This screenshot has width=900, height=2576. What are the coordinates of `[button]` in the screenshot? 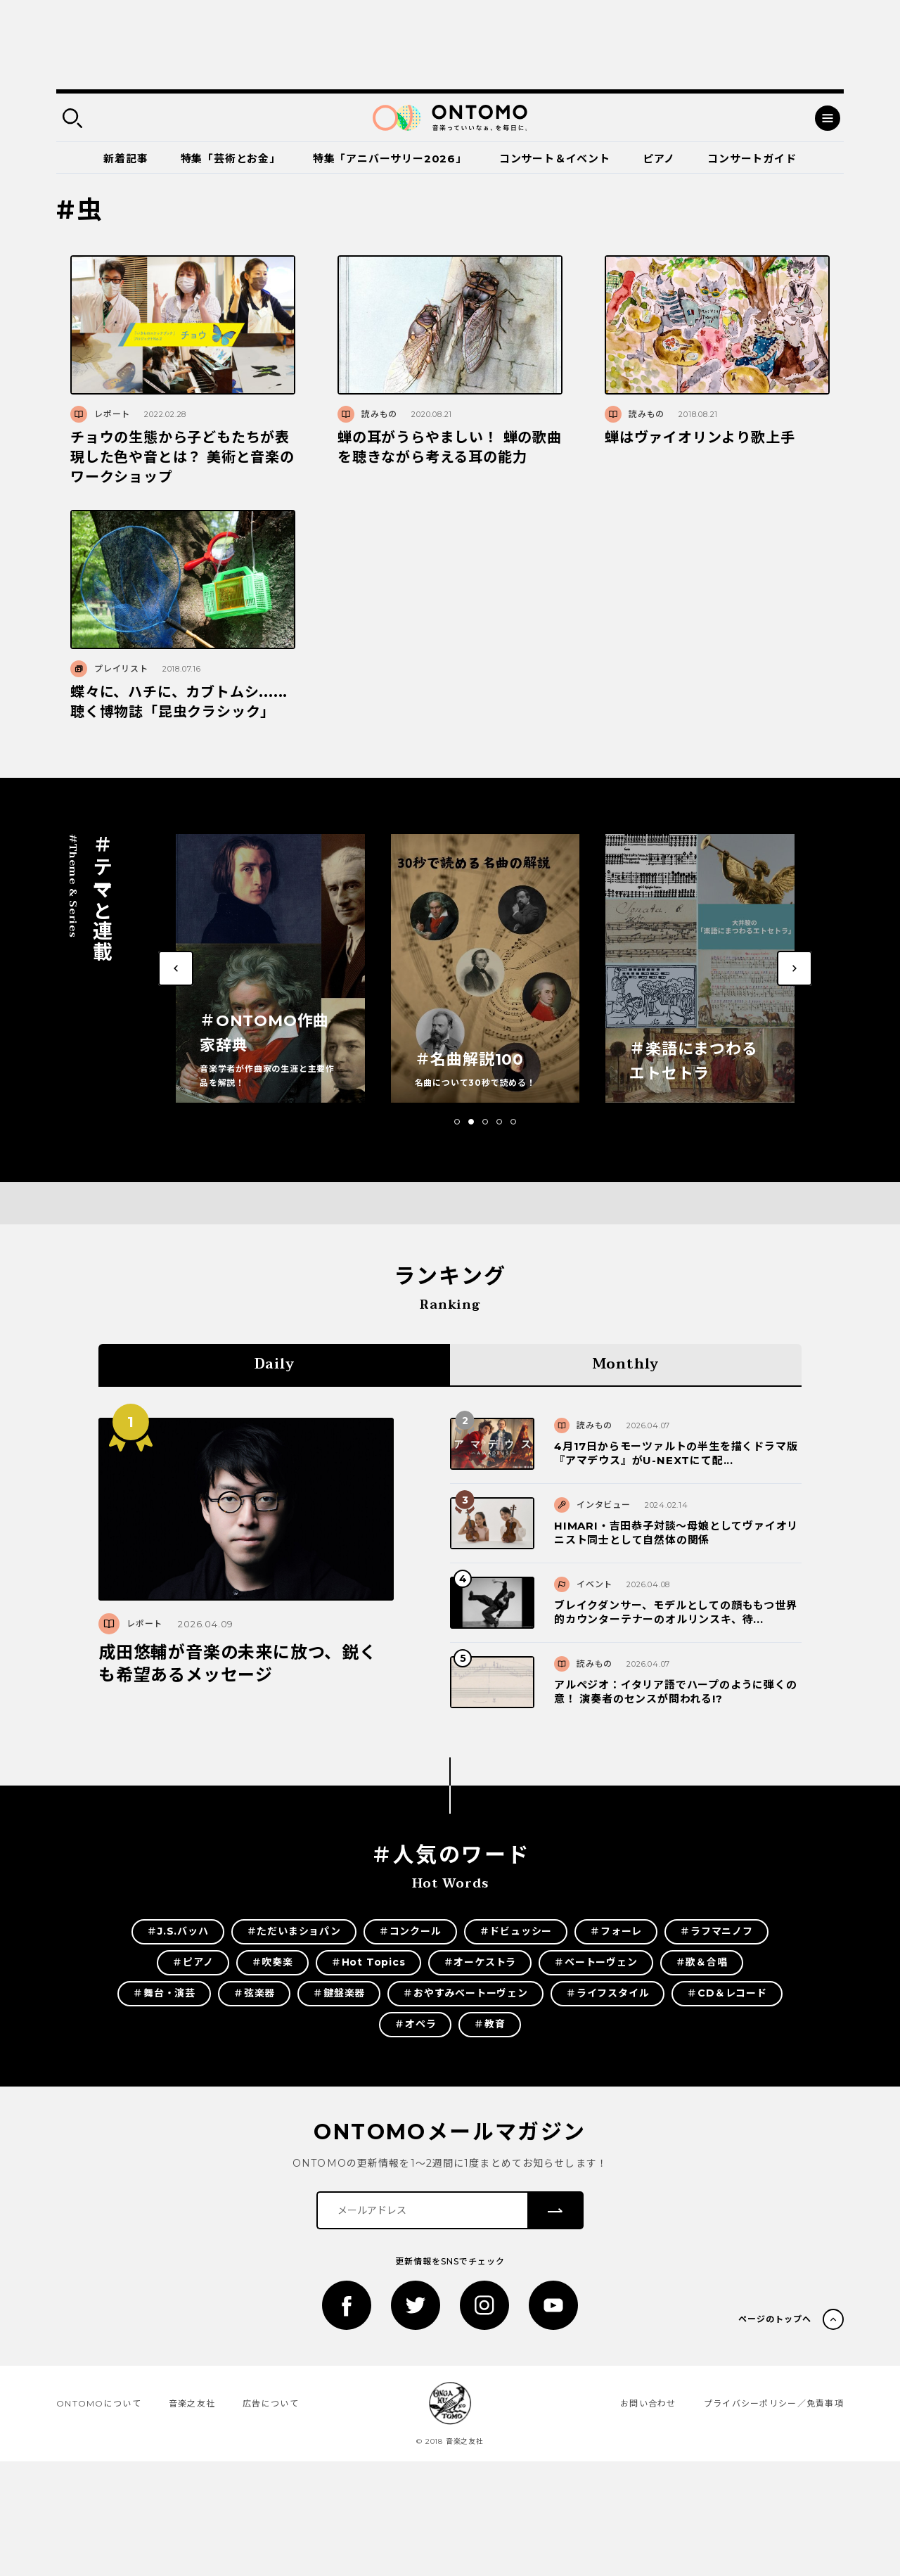 It's located at (457, 1121).